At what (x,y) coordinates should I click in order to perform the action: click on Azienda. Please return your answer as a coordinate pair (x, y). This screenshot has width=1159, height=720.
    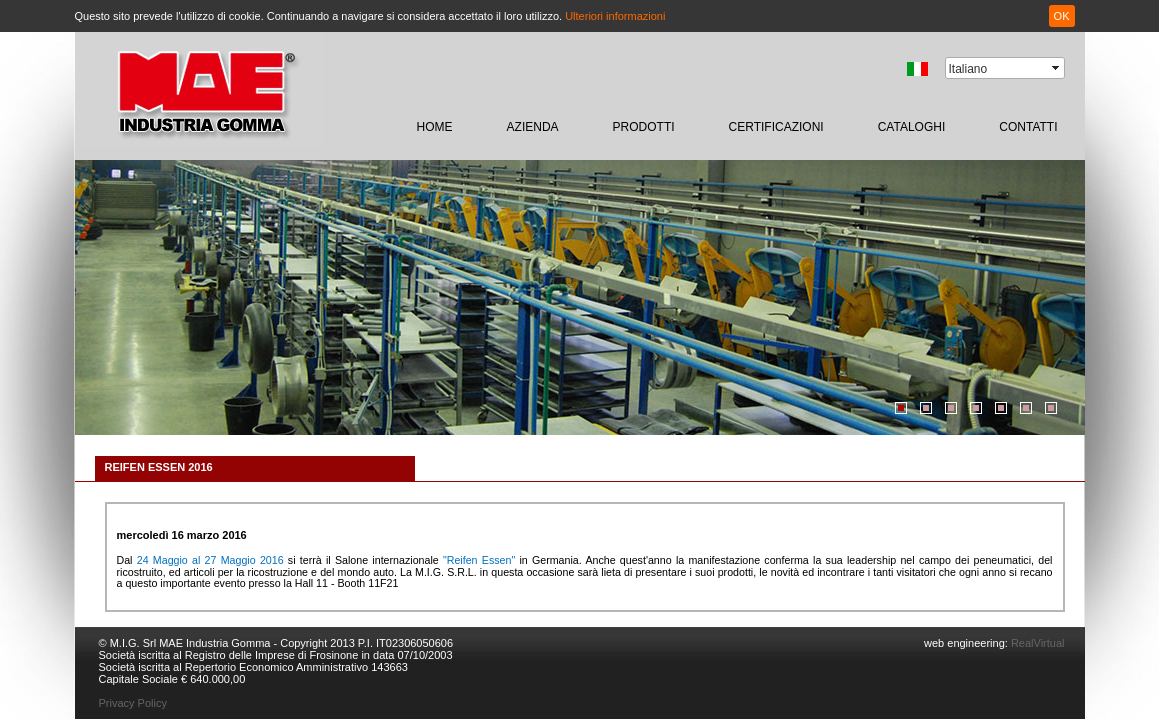
    Looking at the image, I should click on (533, 127).